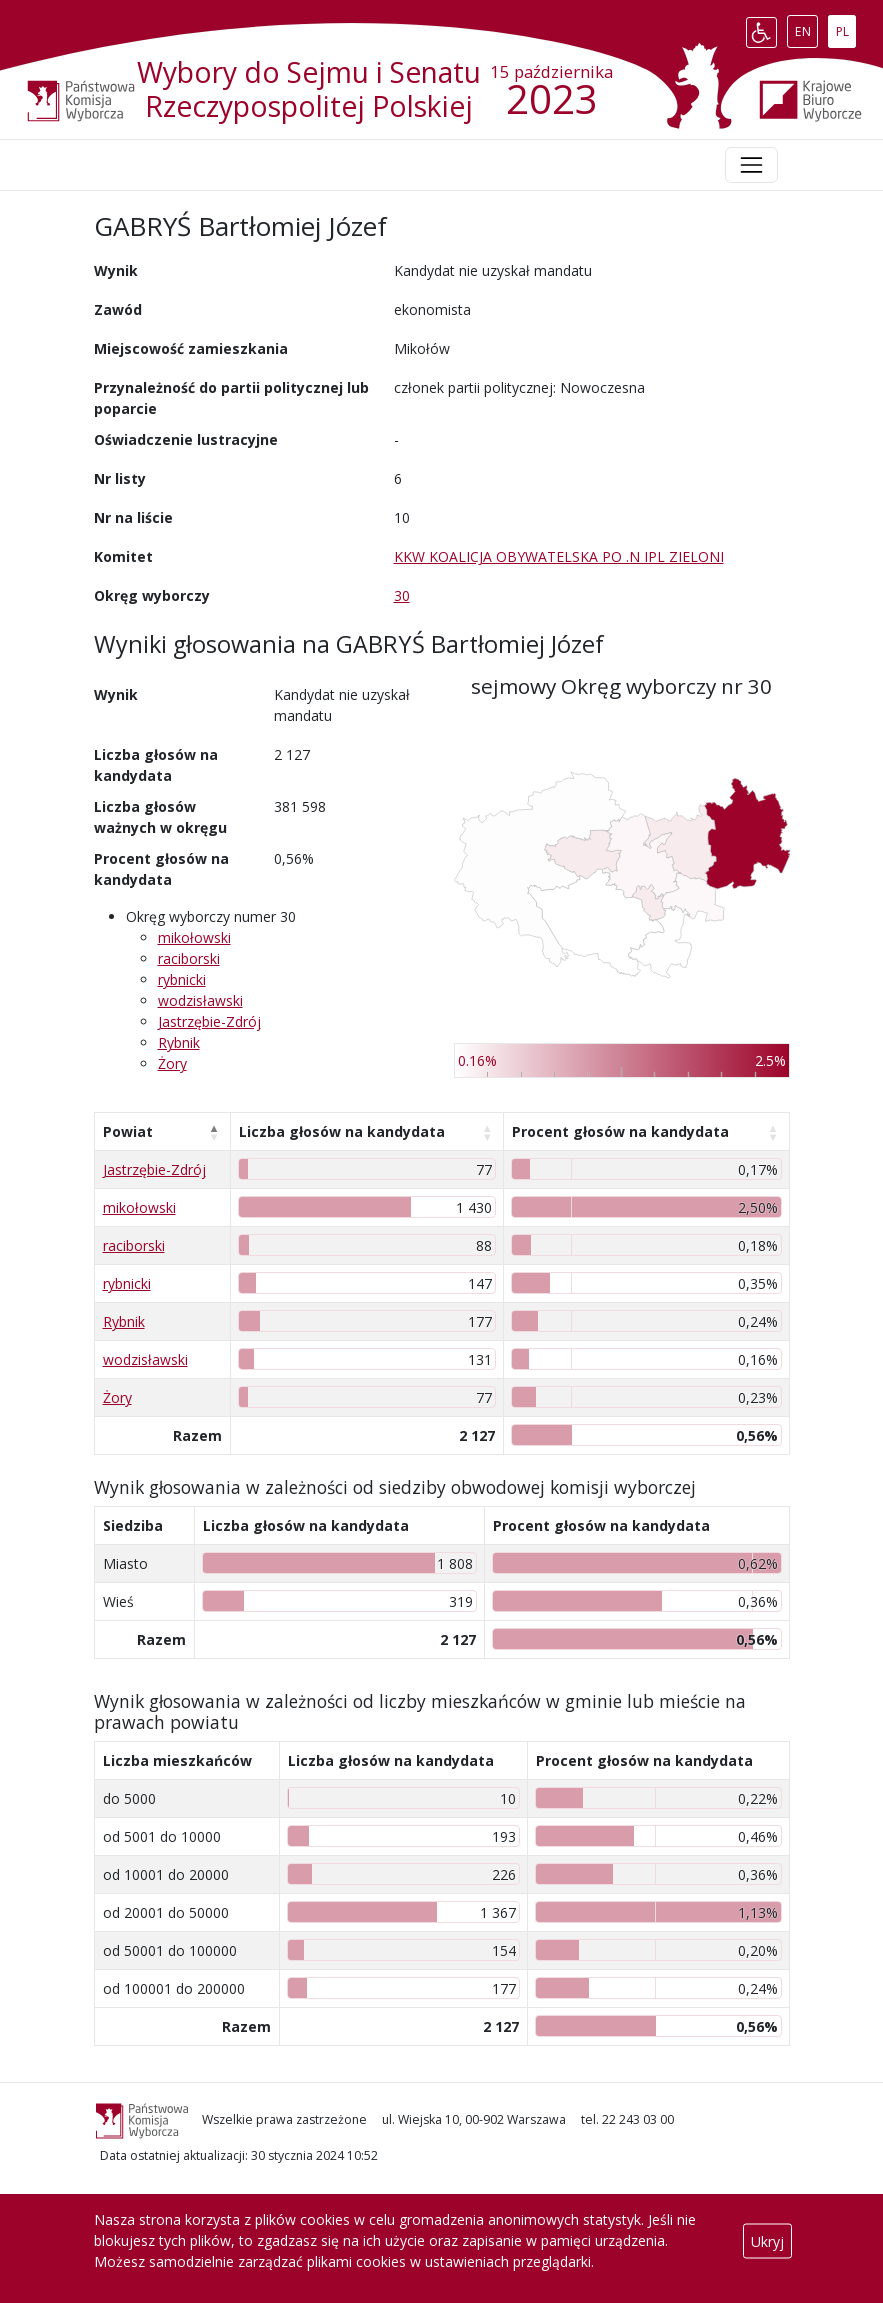 This screenshot has height=2303, width=883. I want to click on Ukryj, so click(767, 2240).